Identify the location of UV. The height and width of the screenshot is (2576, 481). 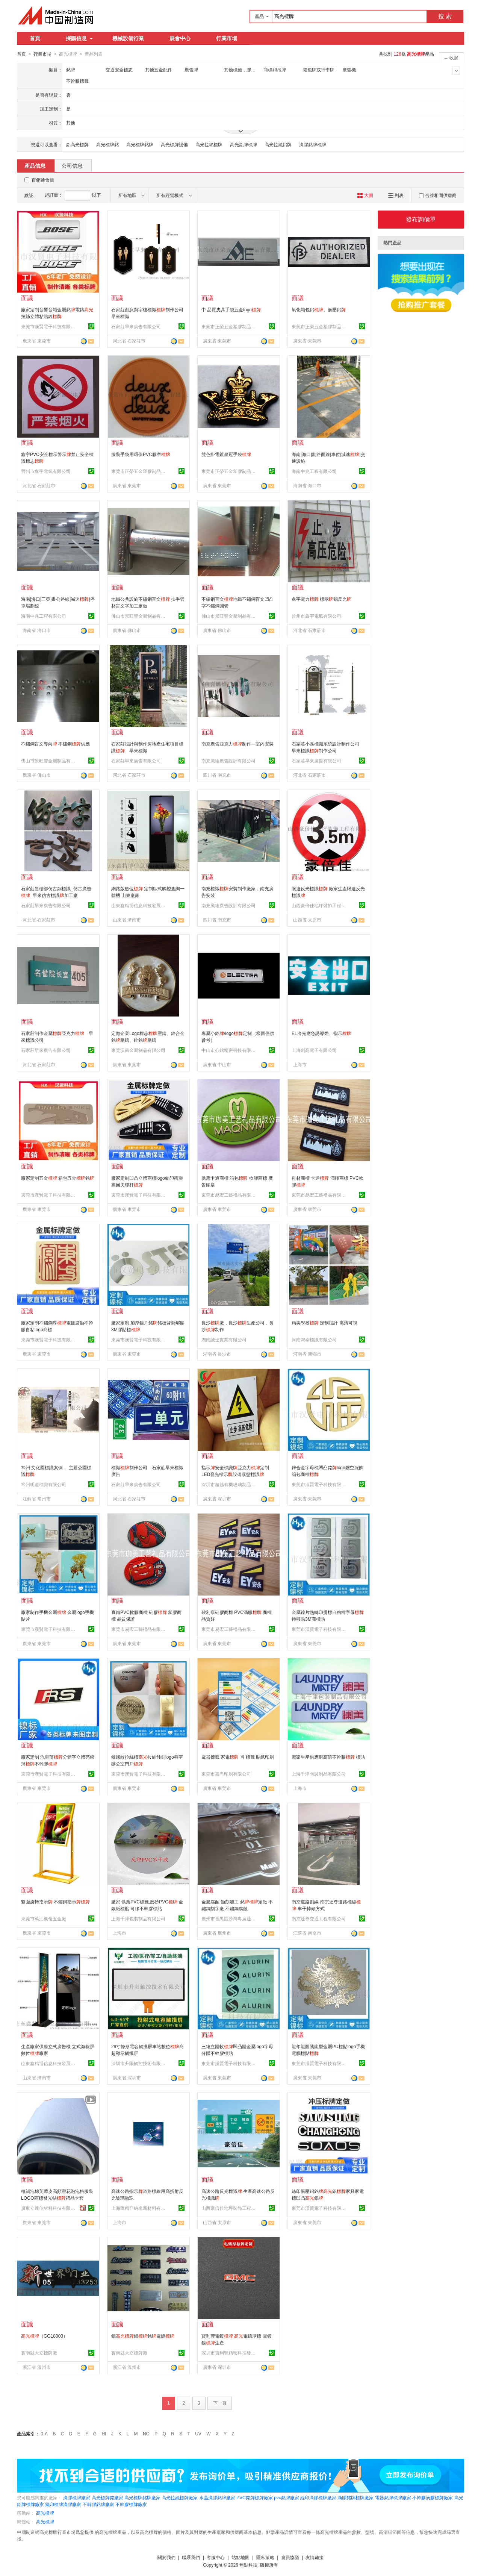
(198, 2433).